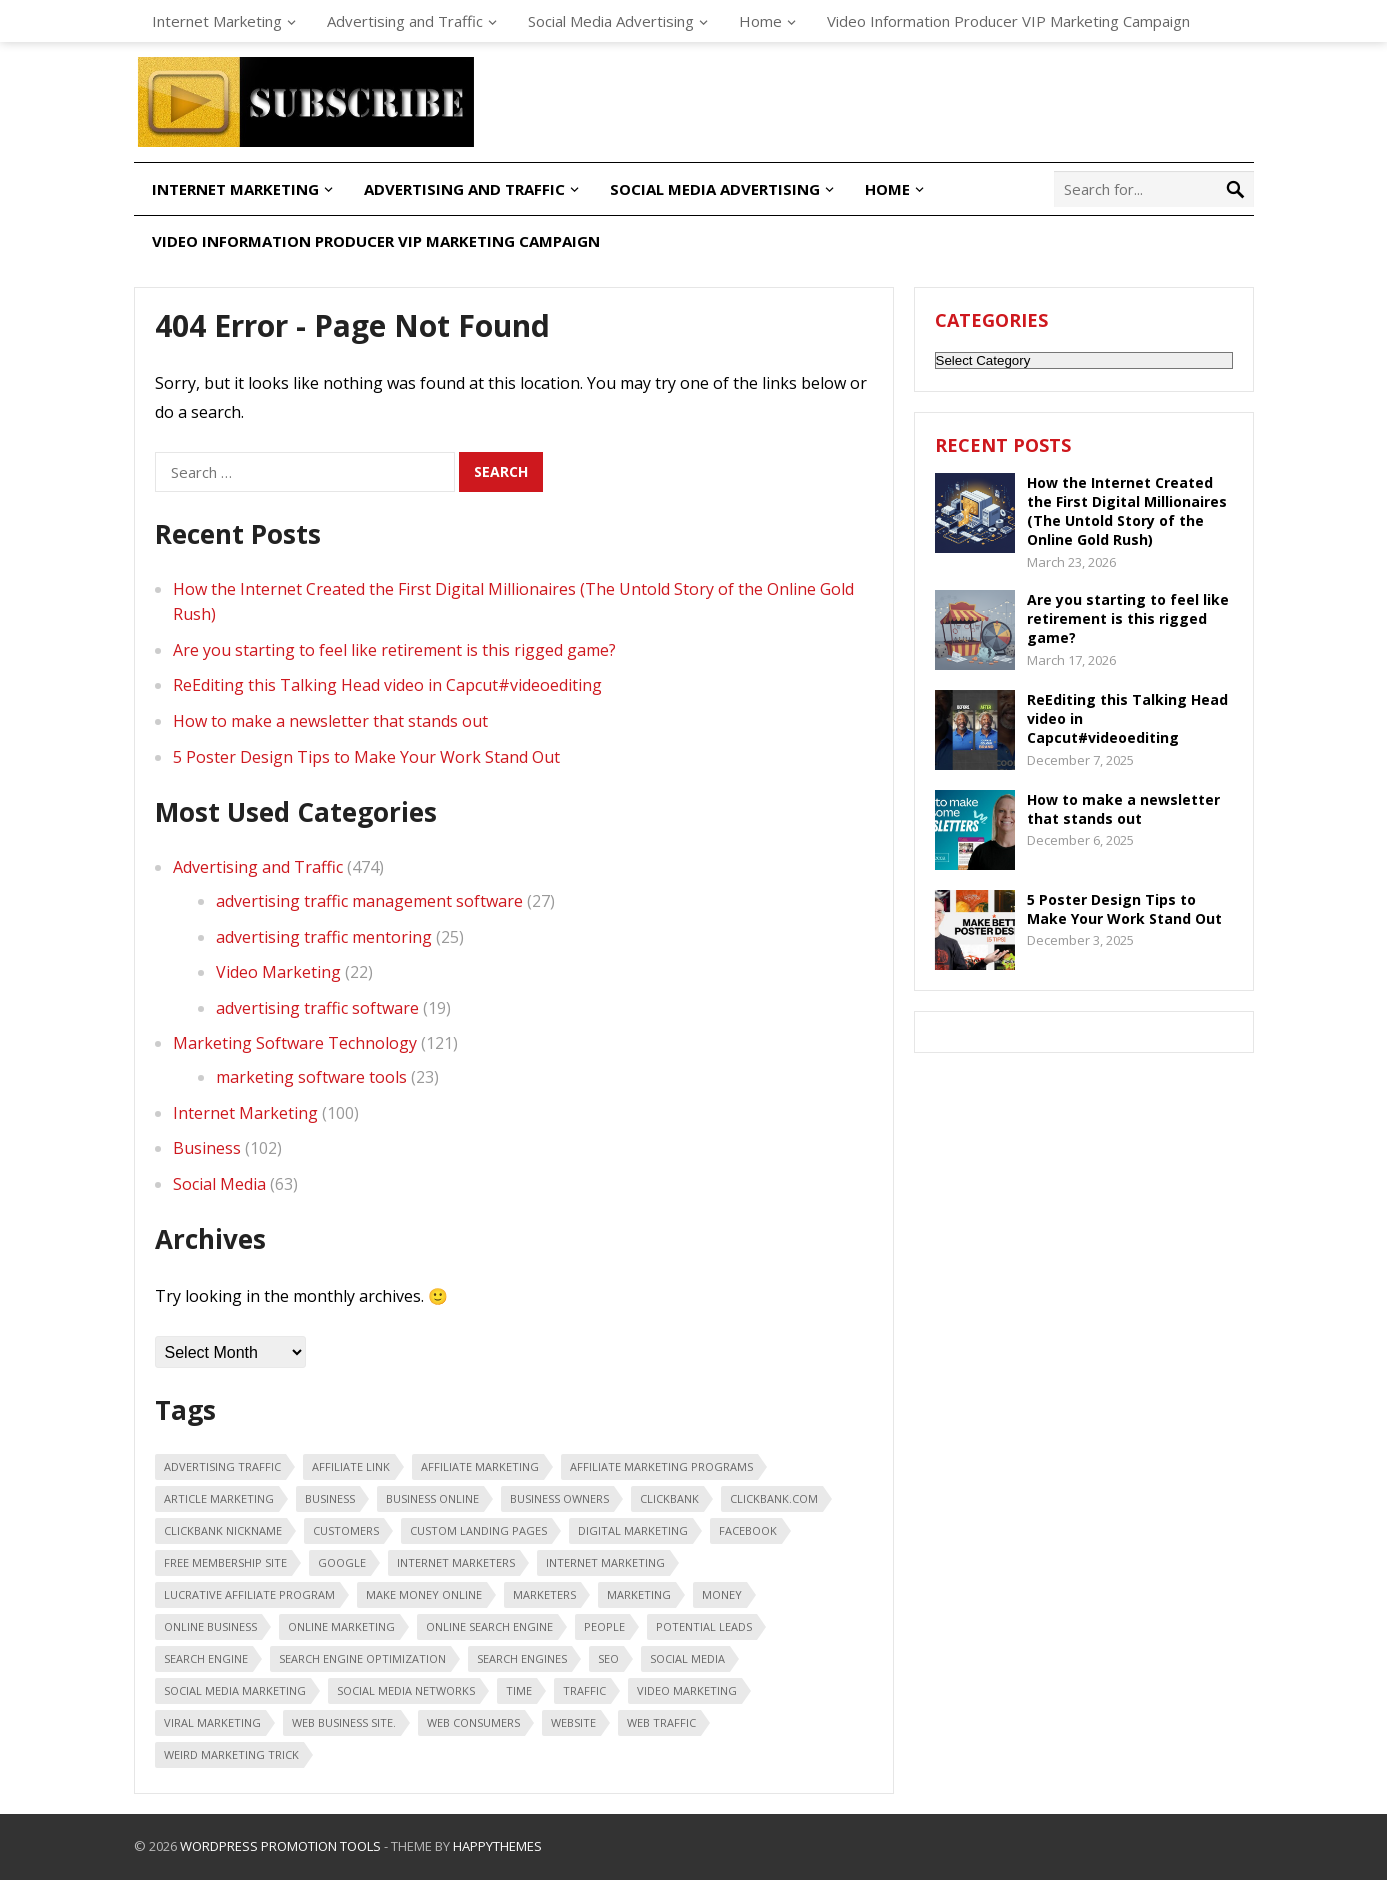 The image size is (1387, 1880). I want to click on online marketing [online marketing (40 items)], so click(341, 1626).